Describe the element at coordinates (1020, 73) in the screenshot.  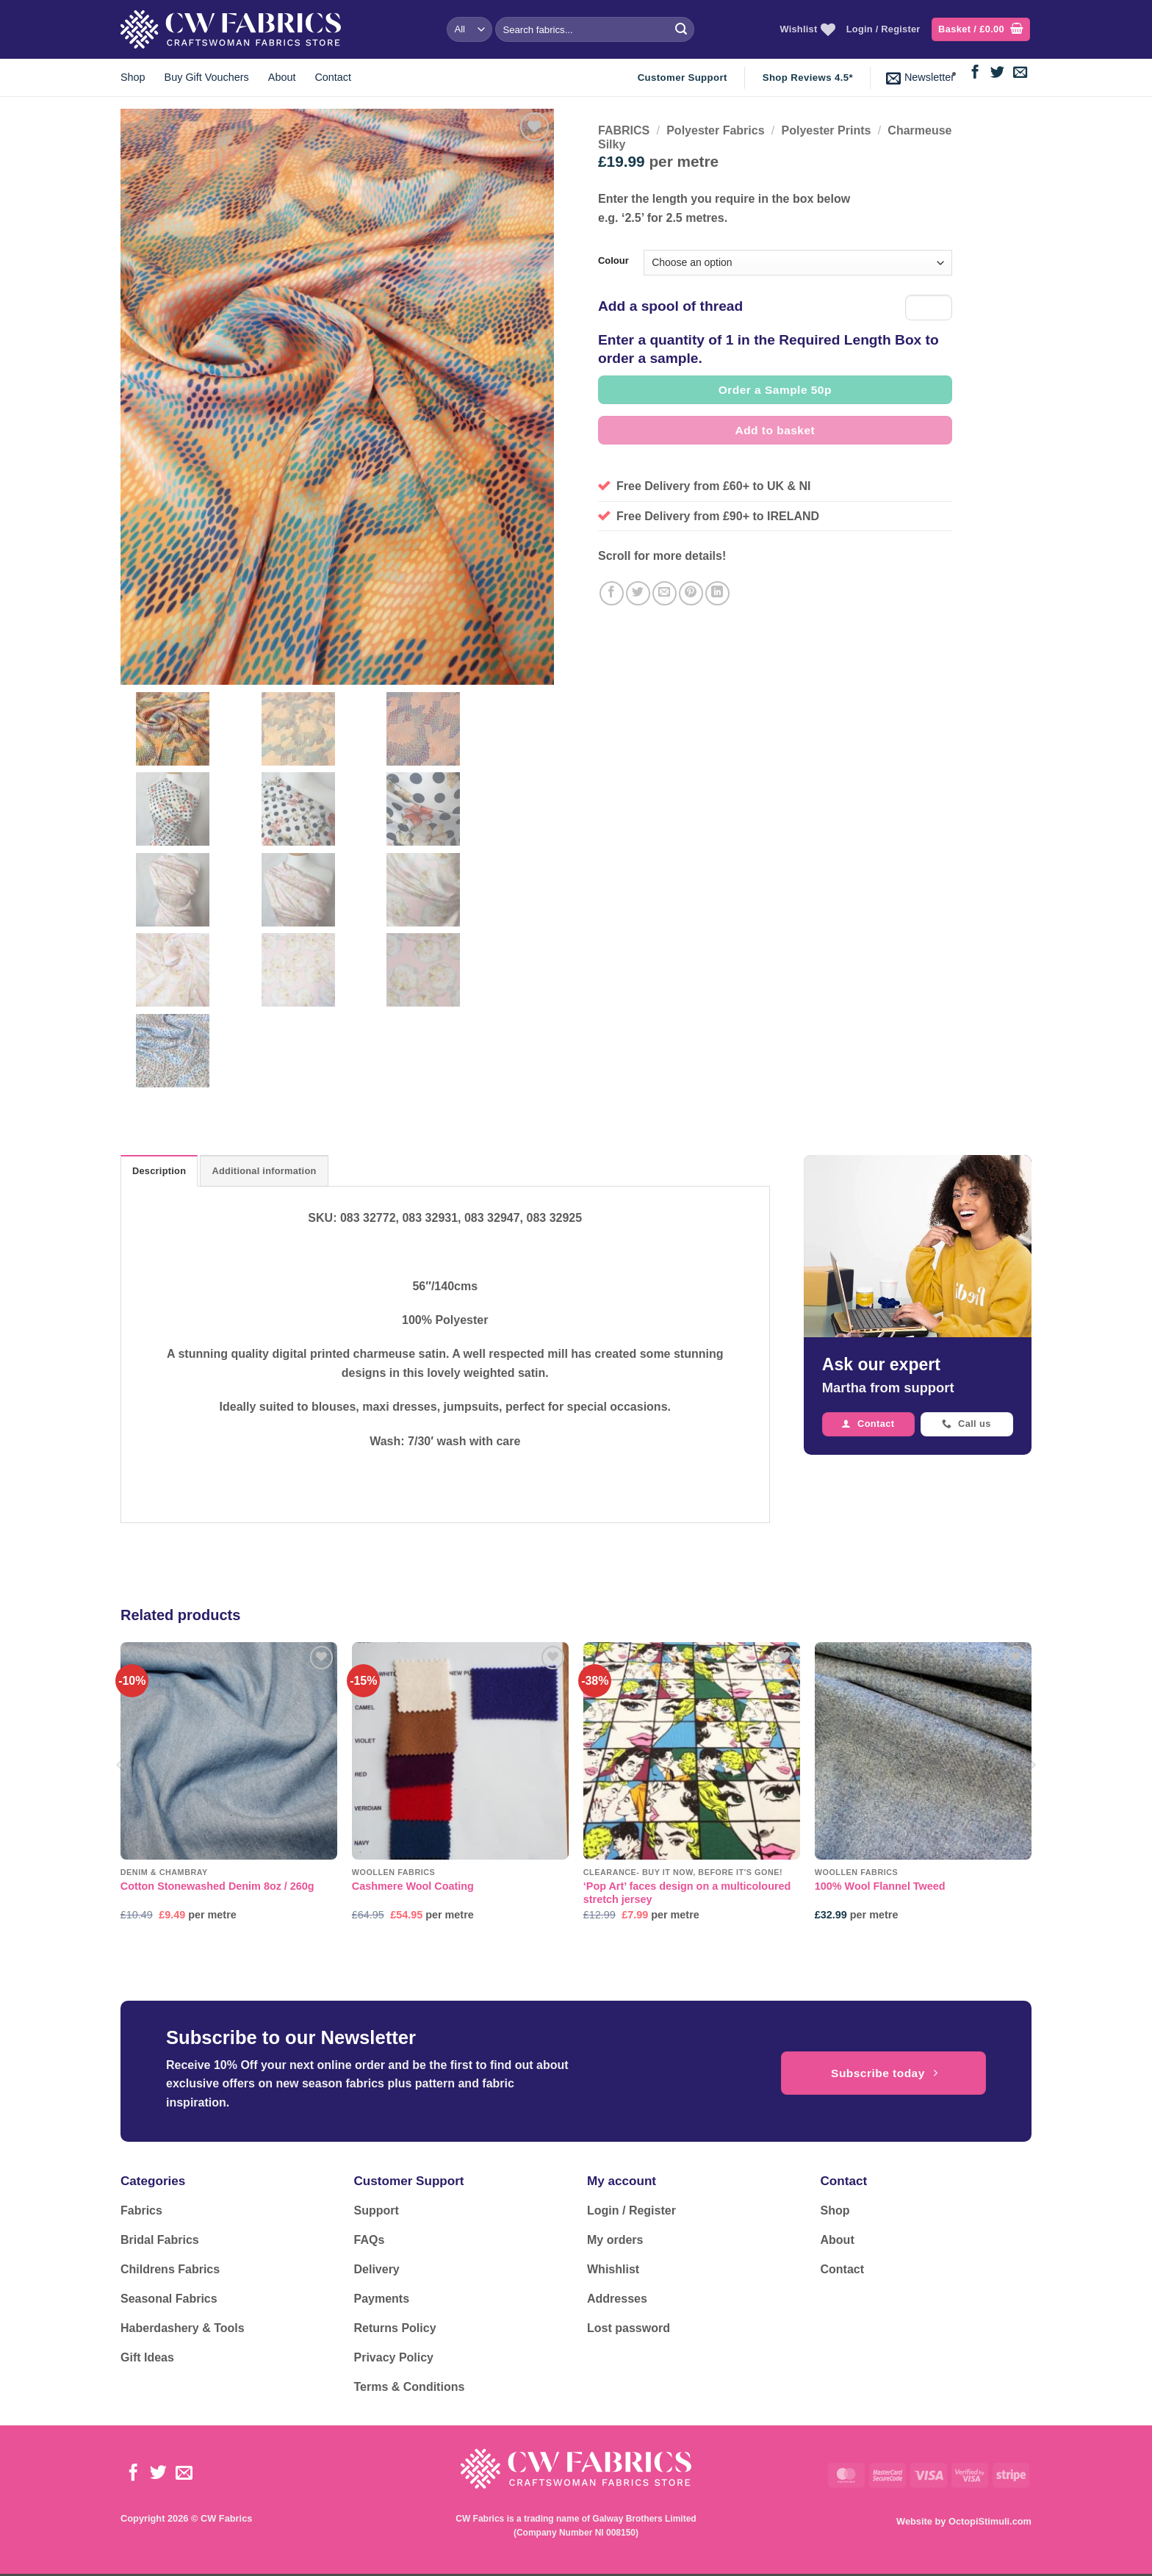
I see `[Send us an email]` at that location.